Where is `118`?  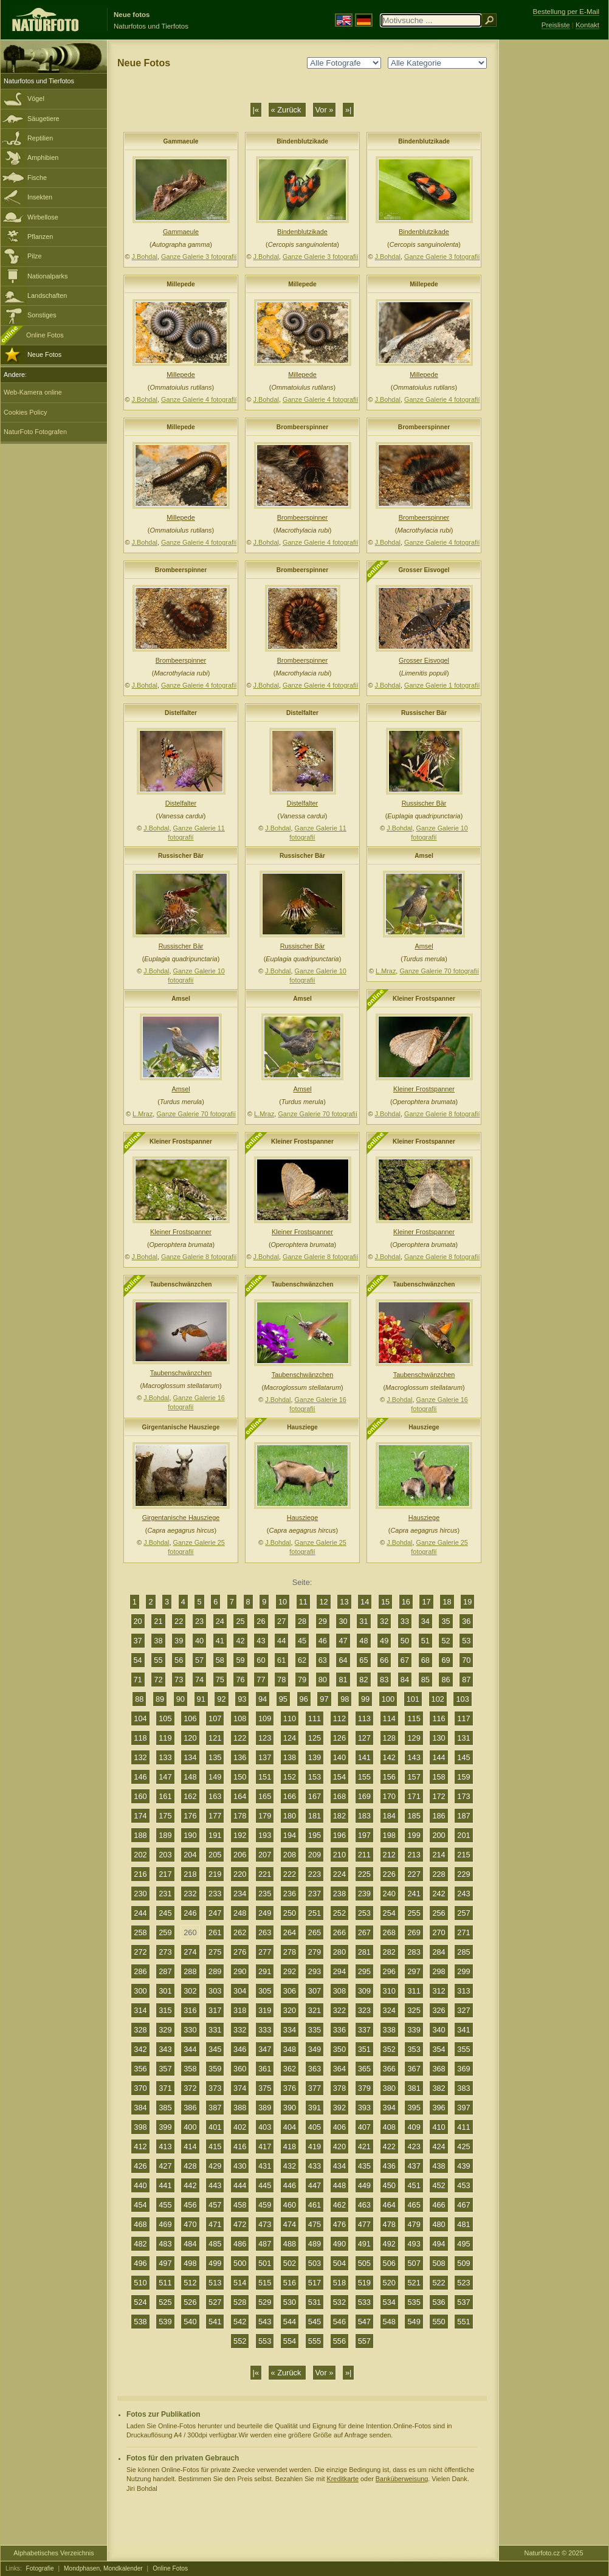 118 is located at coordinates (140, 1737).